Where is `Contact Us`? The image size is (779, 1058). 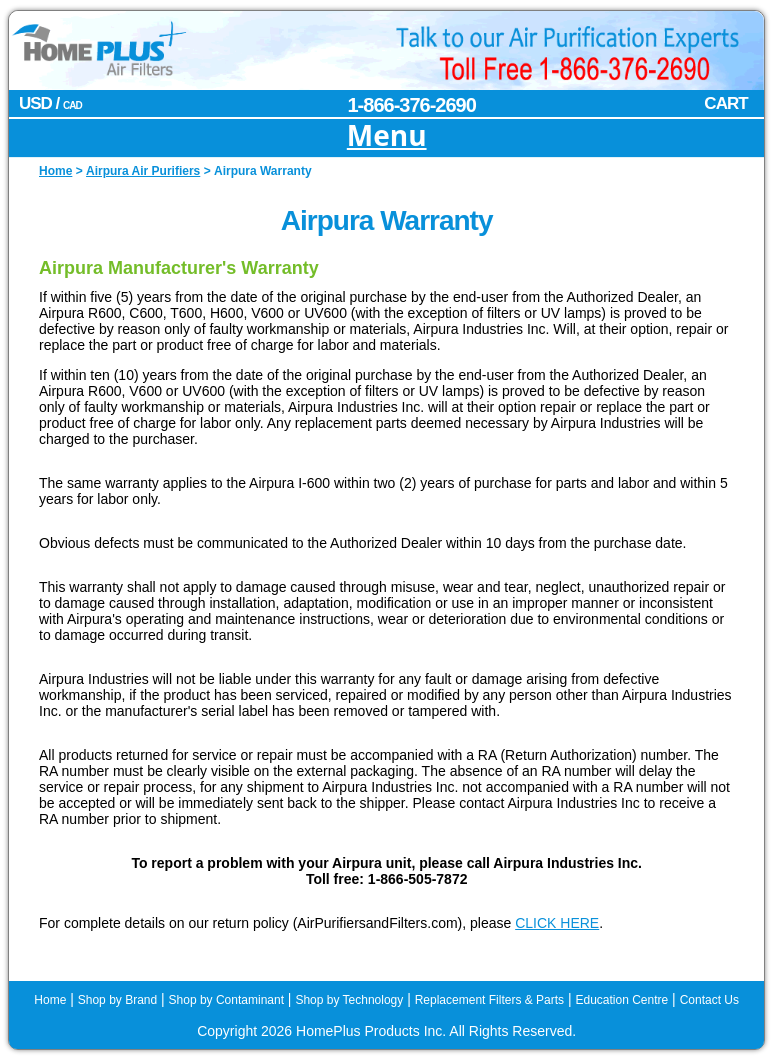
Contact Us is located at coordinates (709, 1000).